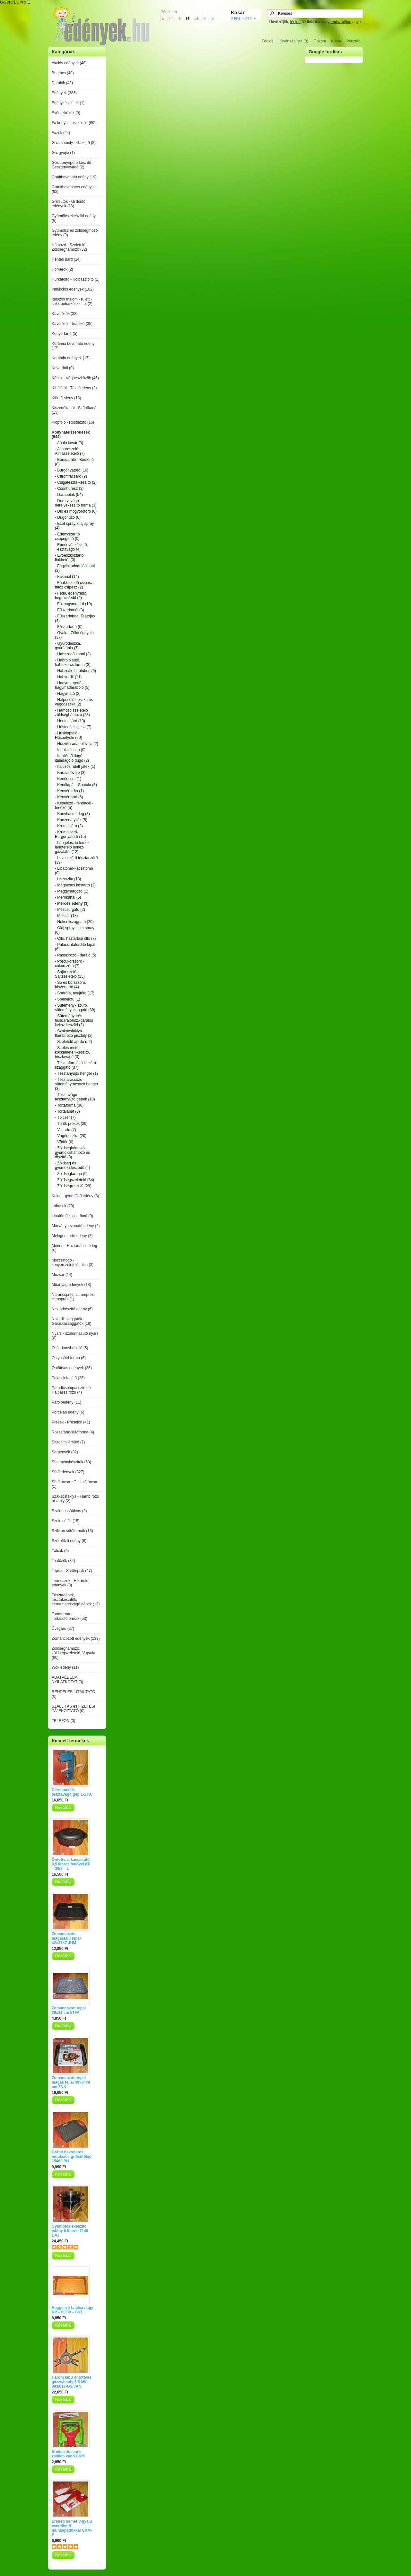  Describe the element at coordinates (336, 41) in the screenshot. I see `Kosár` at that location.